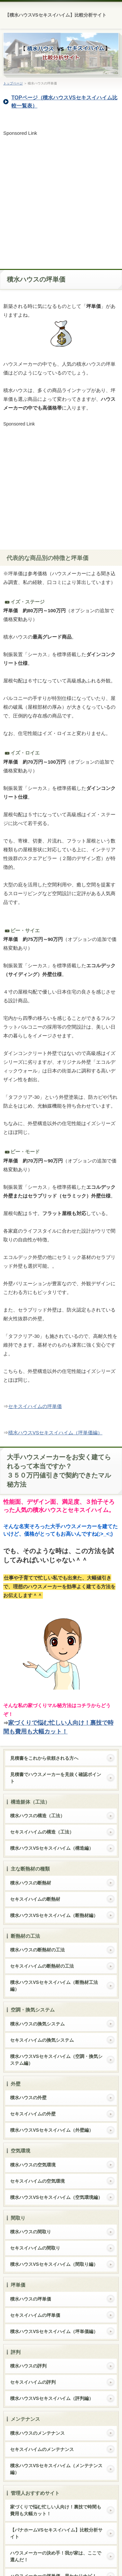 Image resolution: width=122 pixels, height=2576 pixels. I want to click on 積水ハウスの間取り, so click(30, 2231).